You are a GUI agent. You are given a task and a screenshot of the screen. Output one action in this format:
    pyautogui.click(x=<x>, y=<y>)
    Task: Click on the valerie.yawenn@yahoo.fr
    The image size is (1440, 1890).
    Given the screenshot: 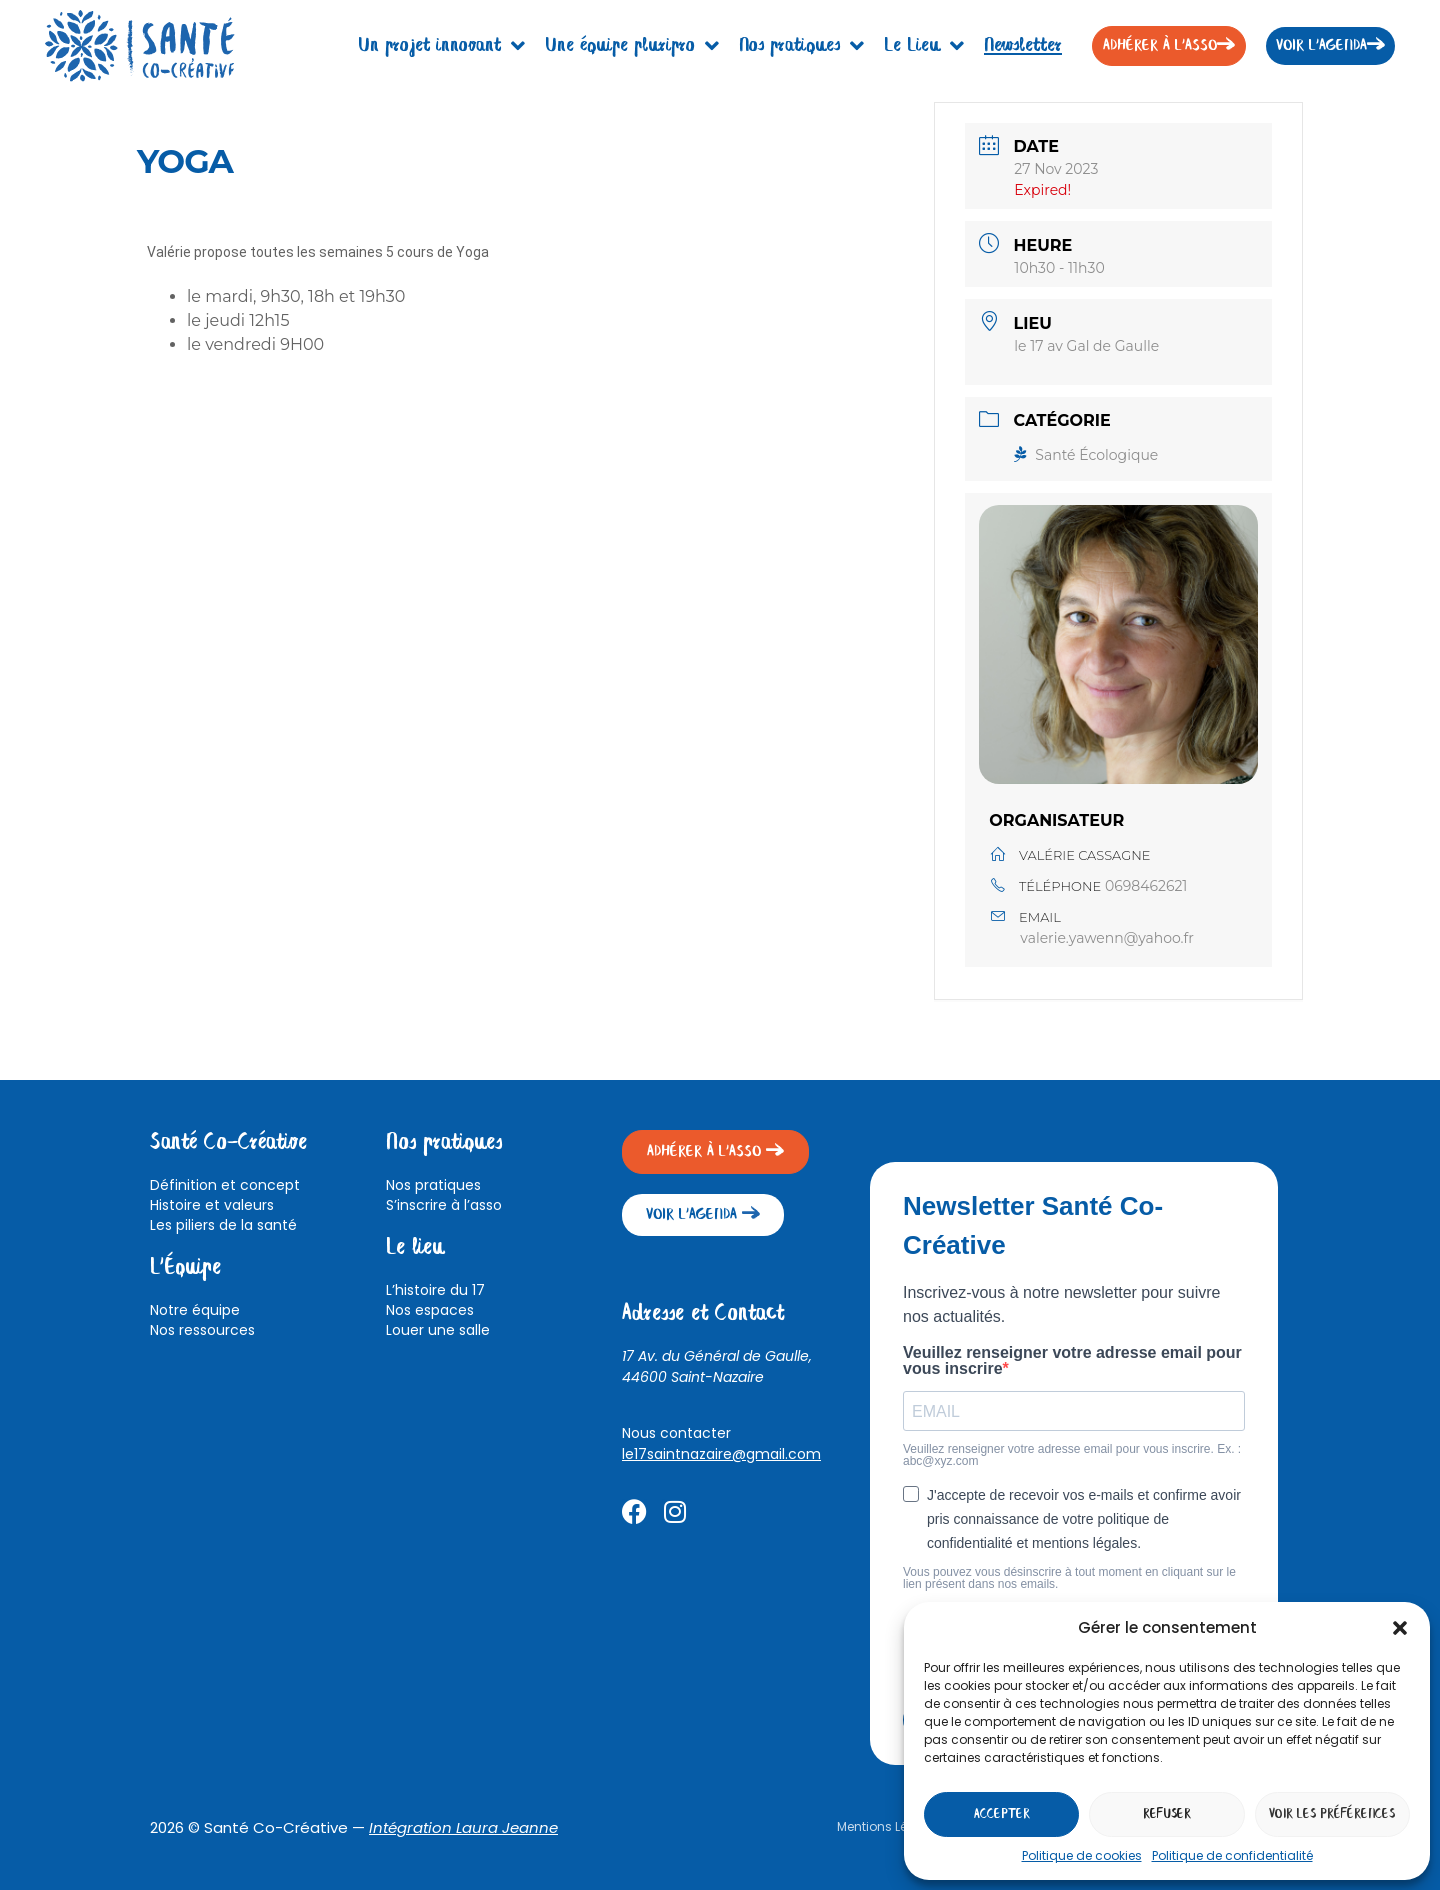 What is the action you would take?
    pyautogui.click(x=1107, y=938)
    